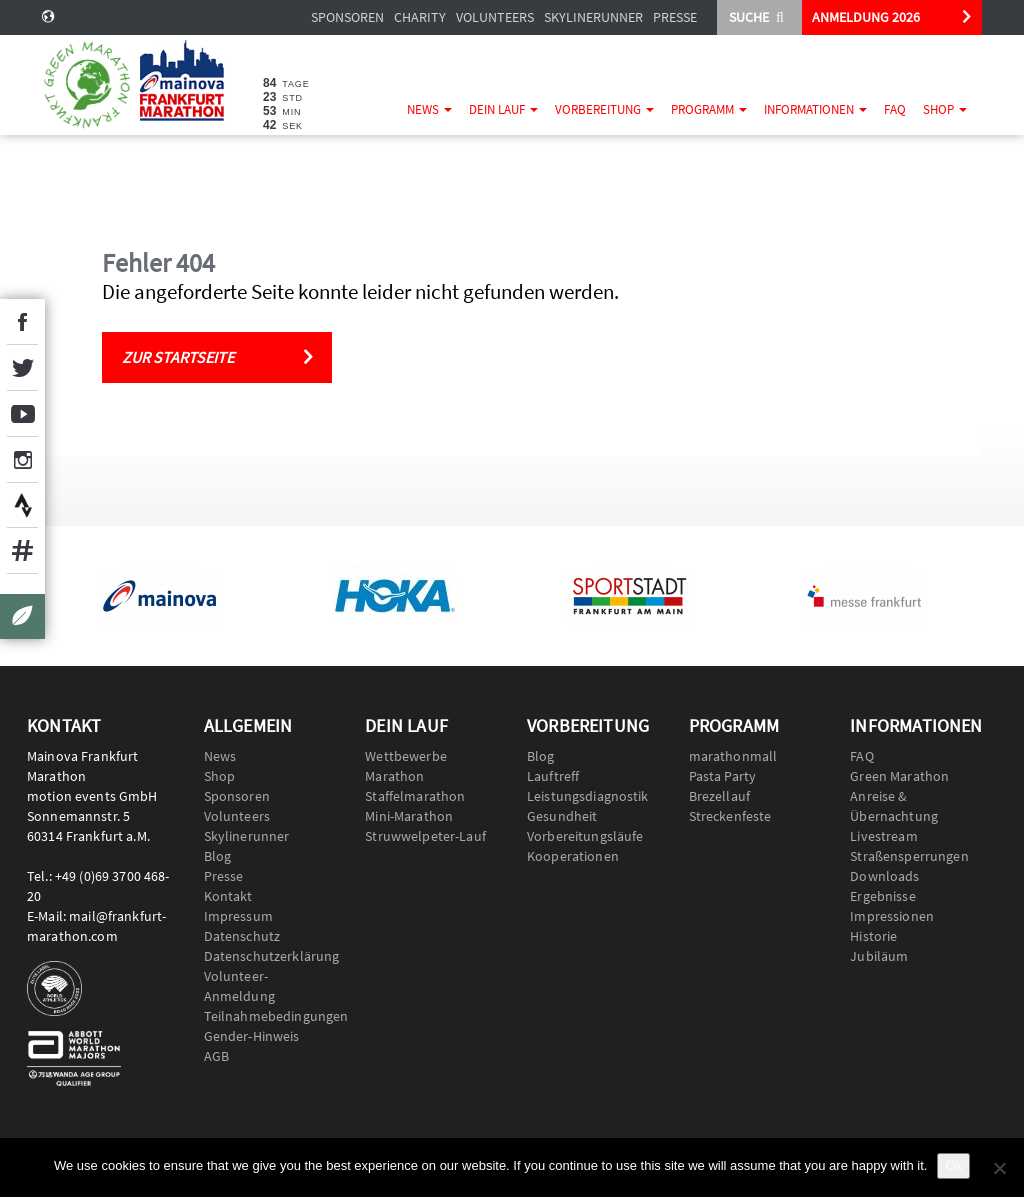 The image size is (1024, 1197). Describe the element at coordinates (347, 17) in the screenshot. I see `Sponsoren` at that location.